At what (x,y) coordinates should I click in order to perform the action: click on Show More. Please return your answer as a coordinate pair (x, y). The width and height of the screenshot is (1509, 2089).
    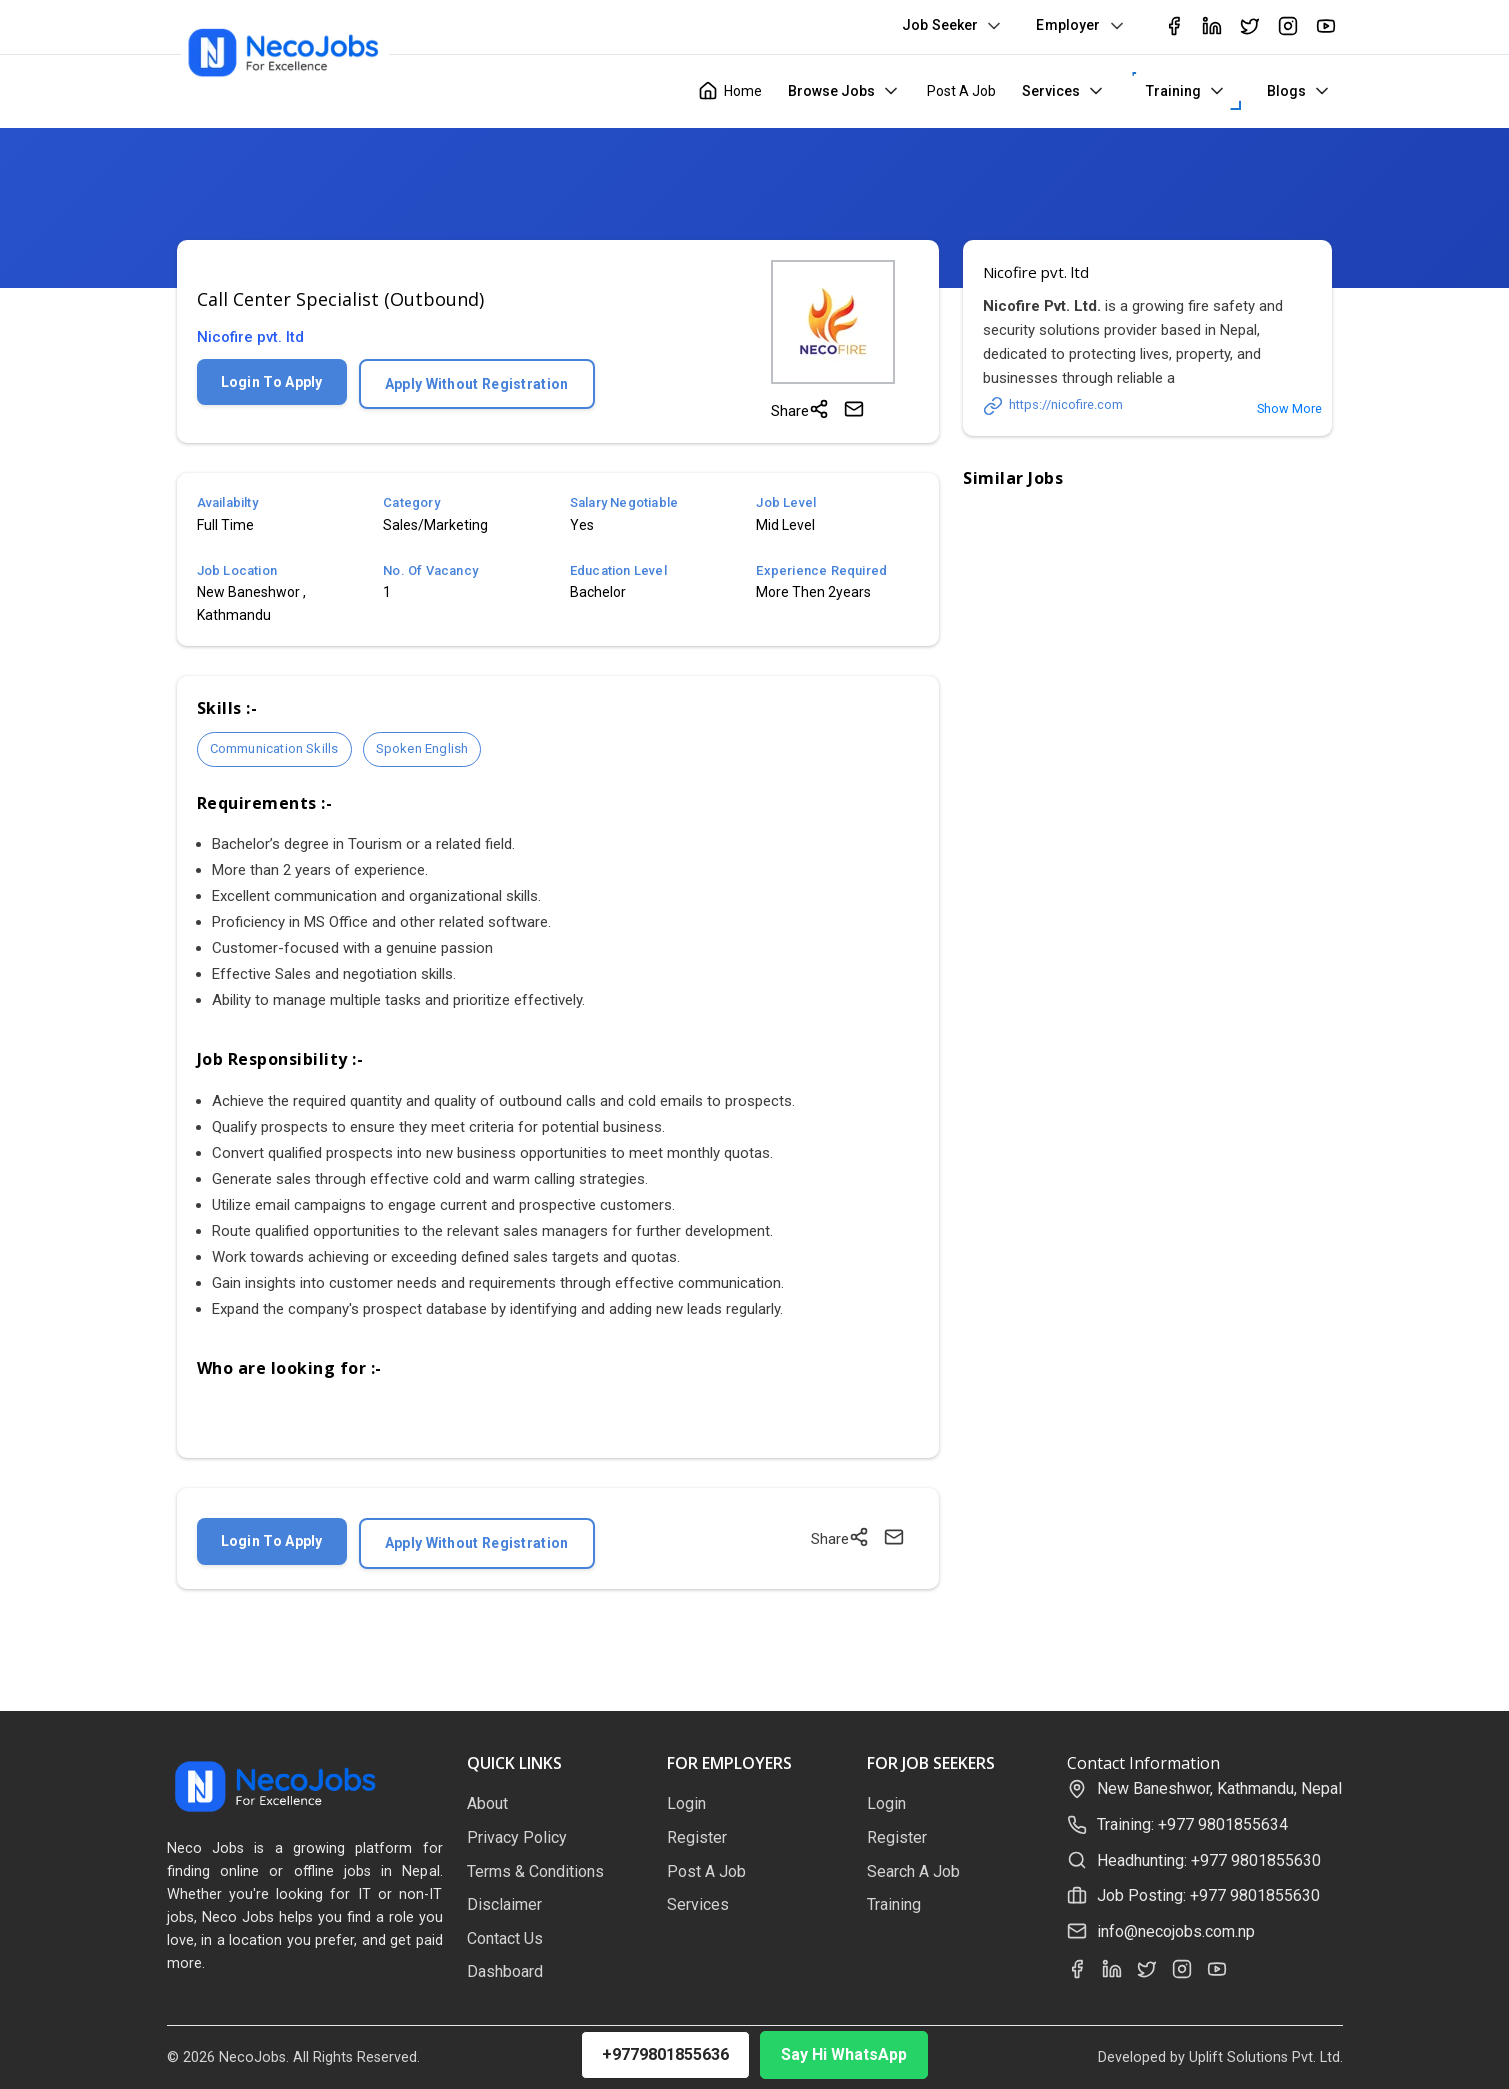
    Looking at the image, I should click on (1289, 408).